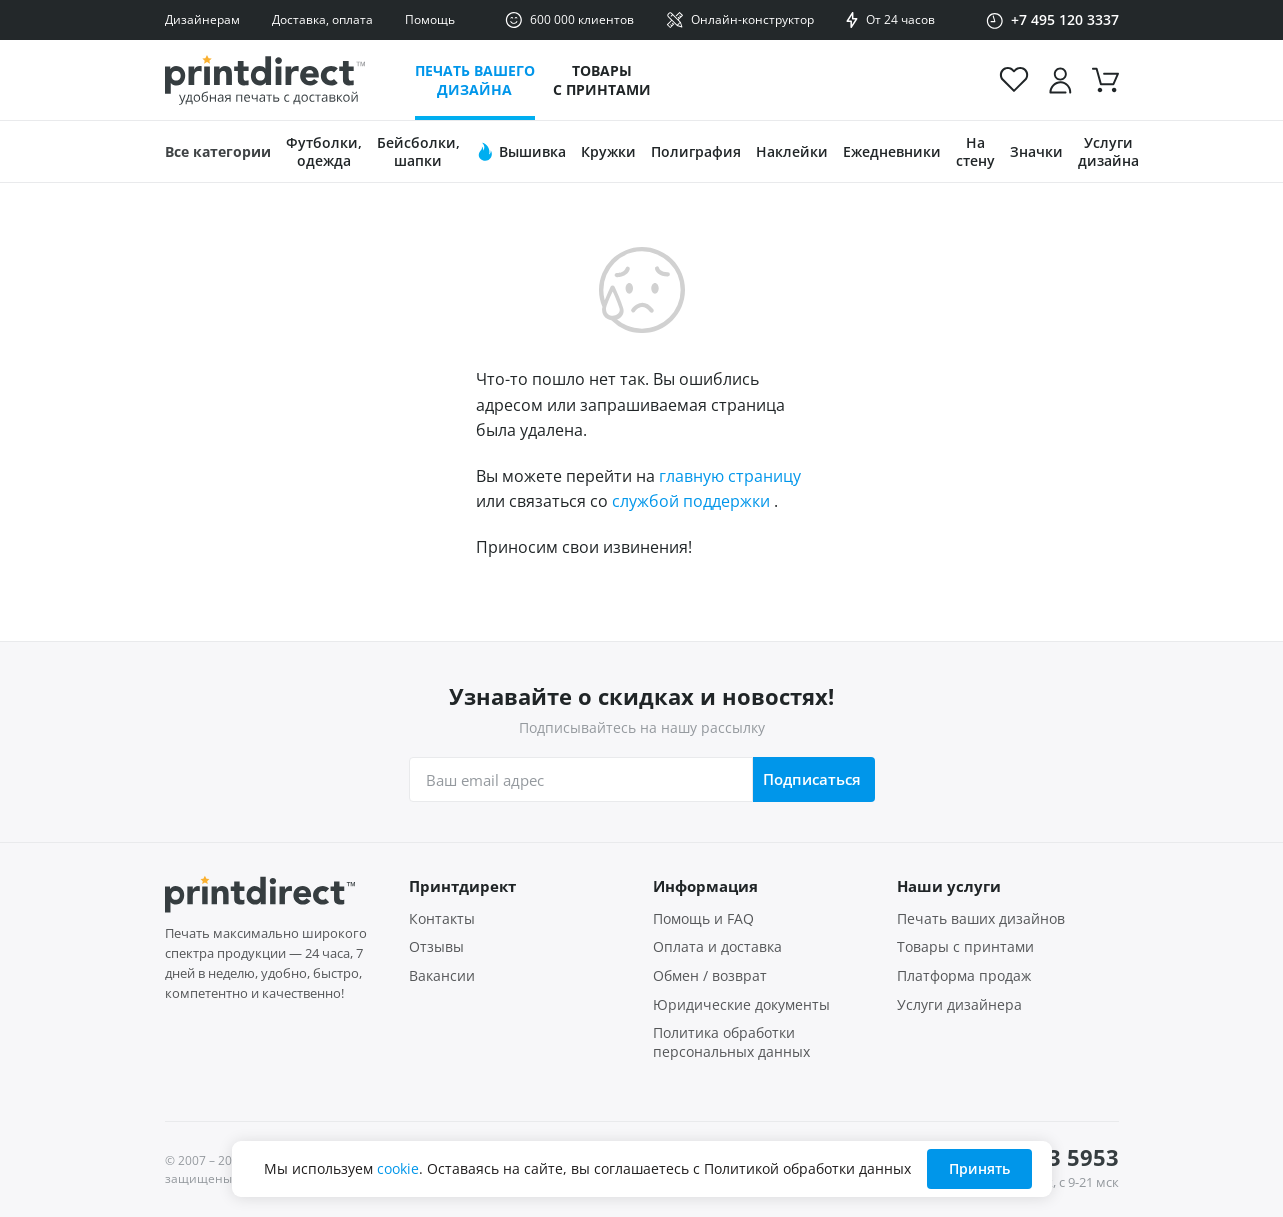  Describe the element at coordinates (602, 80) in the screenshot. I see `Товары с принтами` at that location.